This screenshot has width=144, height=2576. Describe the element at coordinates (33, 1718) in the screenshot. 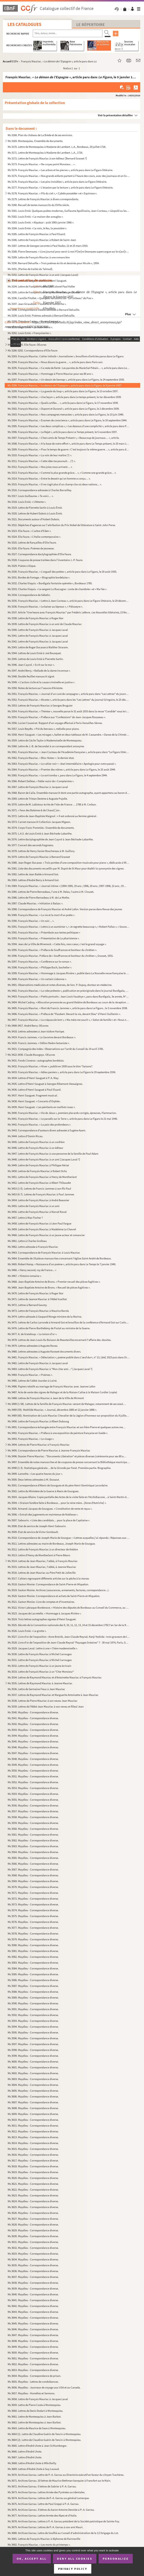

I see `Ms 3541. Maydieu - Correspondance diverse.` at that location.